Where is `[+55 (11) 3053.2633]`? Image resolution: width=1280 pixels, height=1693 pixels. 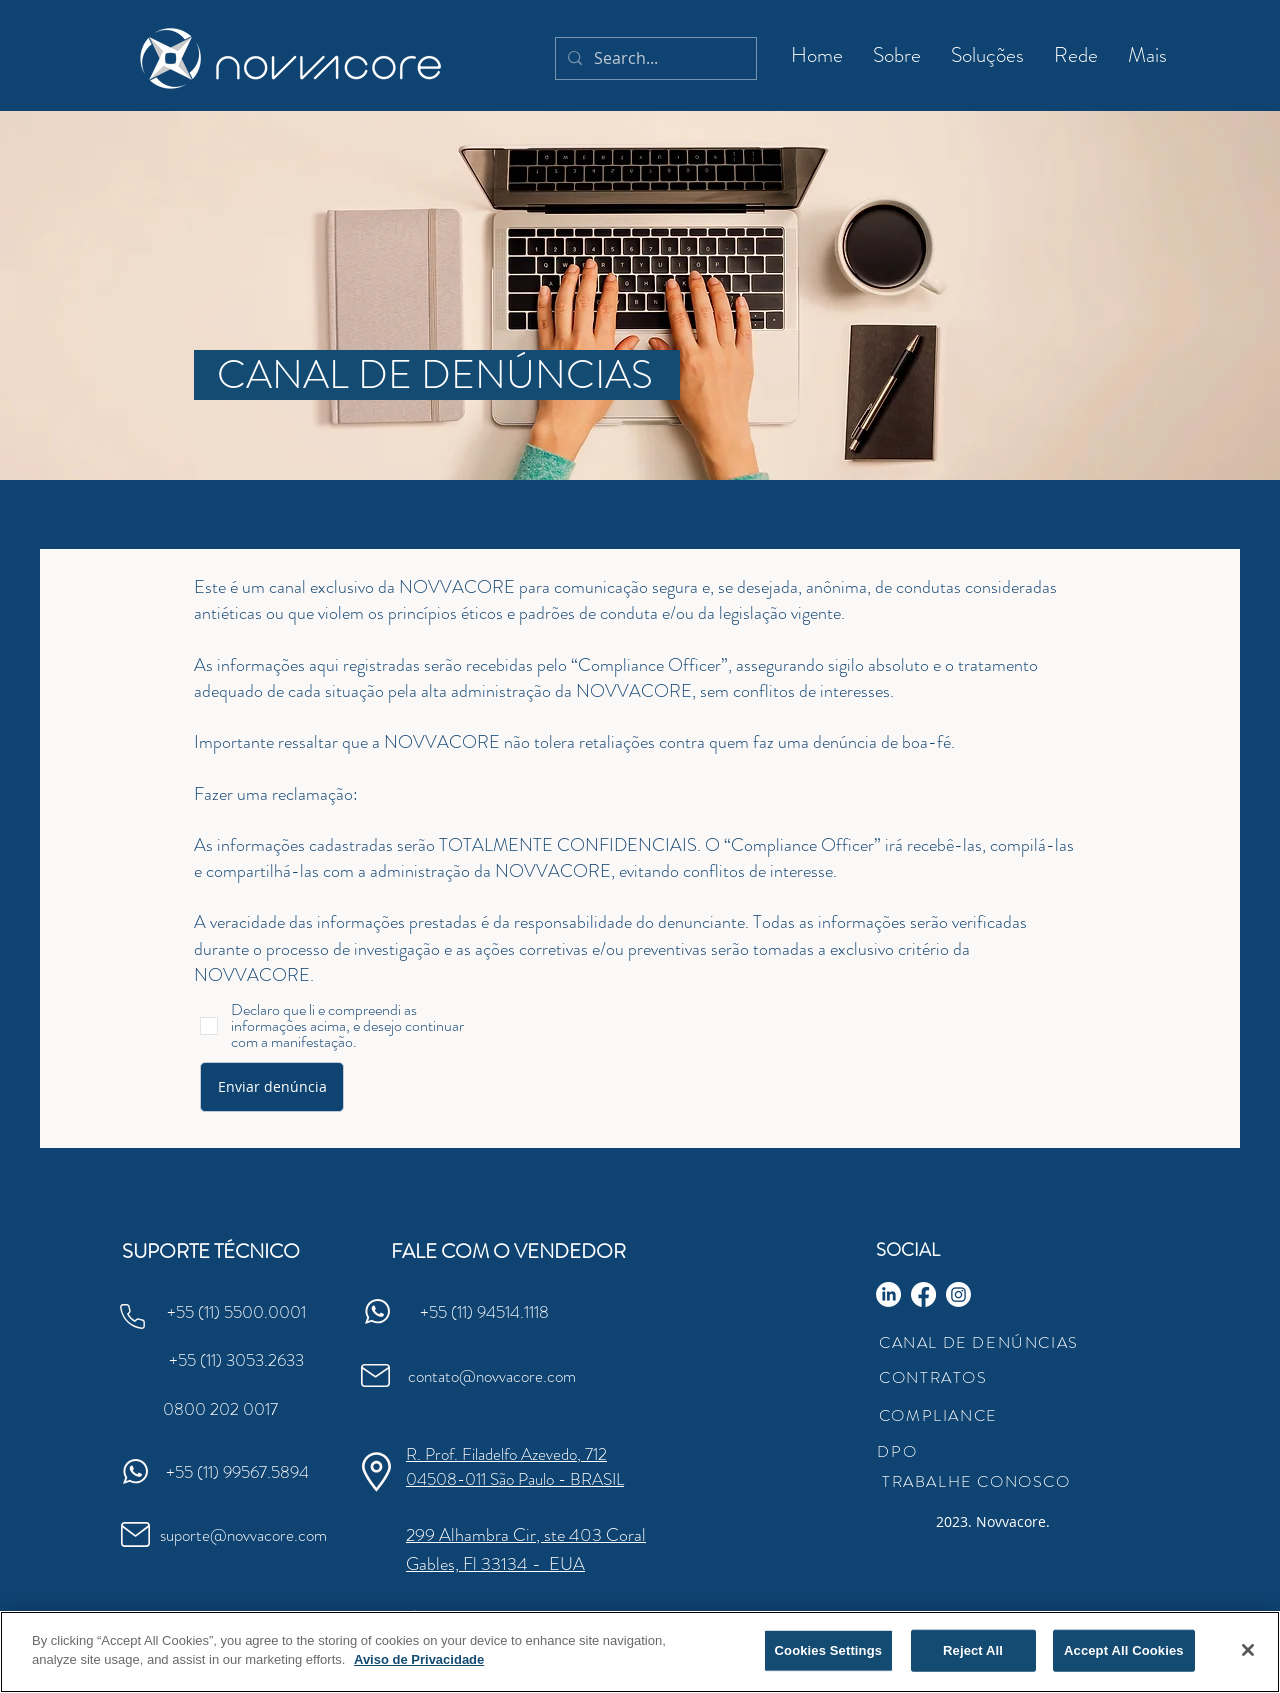
[+55 (11) 3053.2633] is located at coordinates (236, 1360).